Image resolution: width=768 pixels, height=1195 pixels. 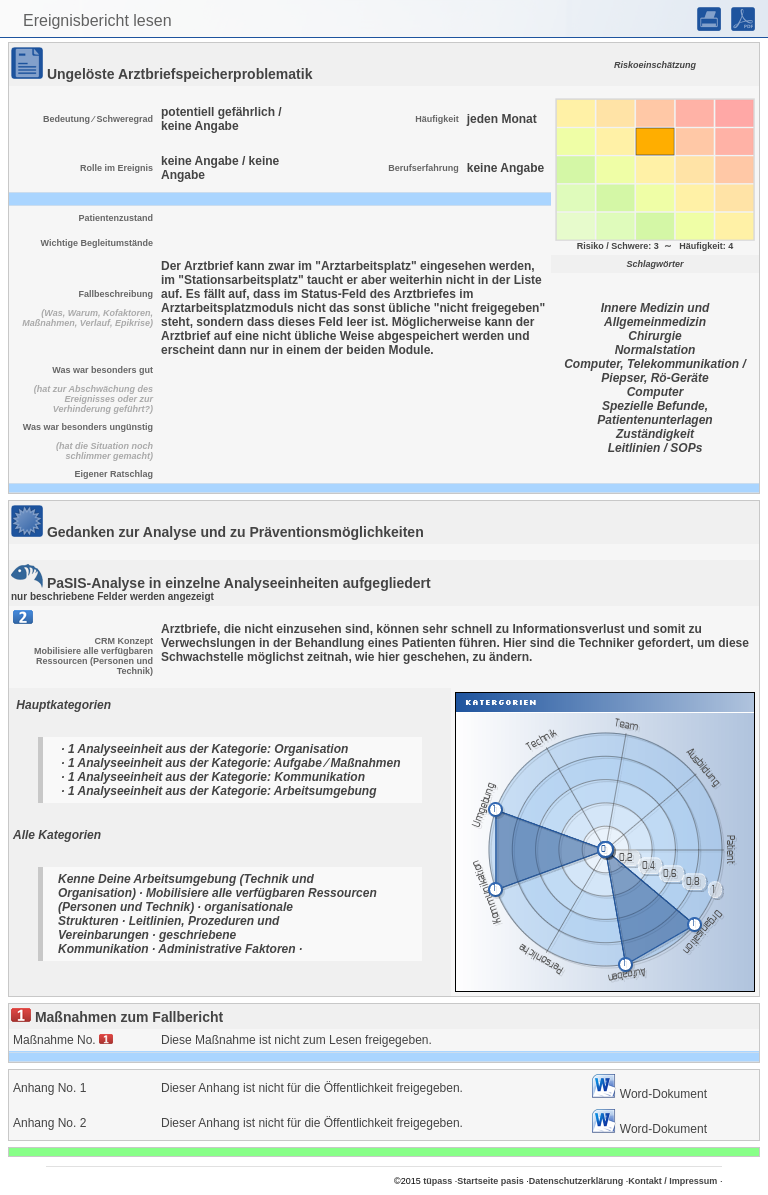 I want to click on Datenschutzerklärung, so click(x=576, y=1181).